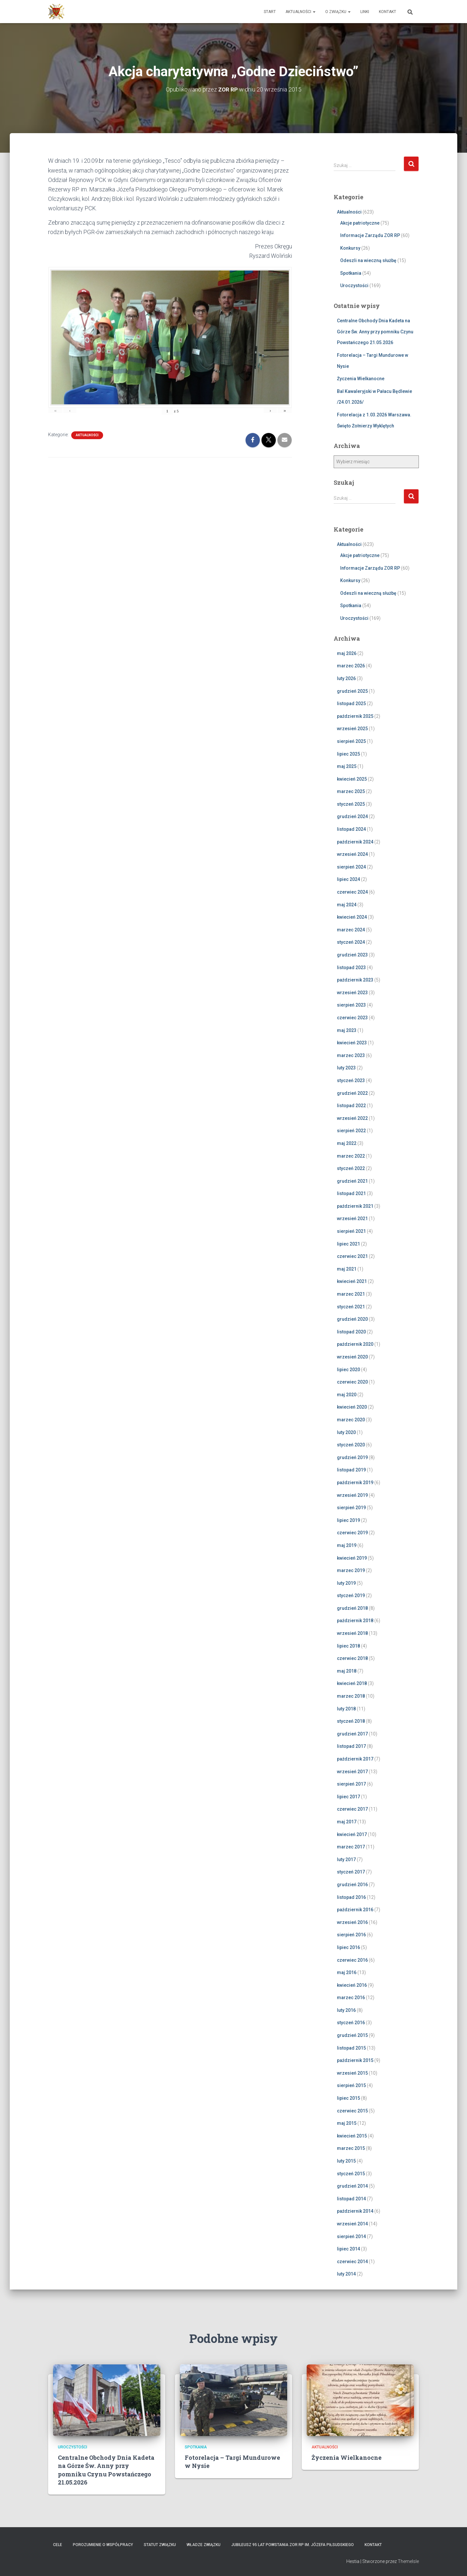 The height and width of the screenshot is (2576, 467). I want to click on lipiec 2025, so click(348, 753).